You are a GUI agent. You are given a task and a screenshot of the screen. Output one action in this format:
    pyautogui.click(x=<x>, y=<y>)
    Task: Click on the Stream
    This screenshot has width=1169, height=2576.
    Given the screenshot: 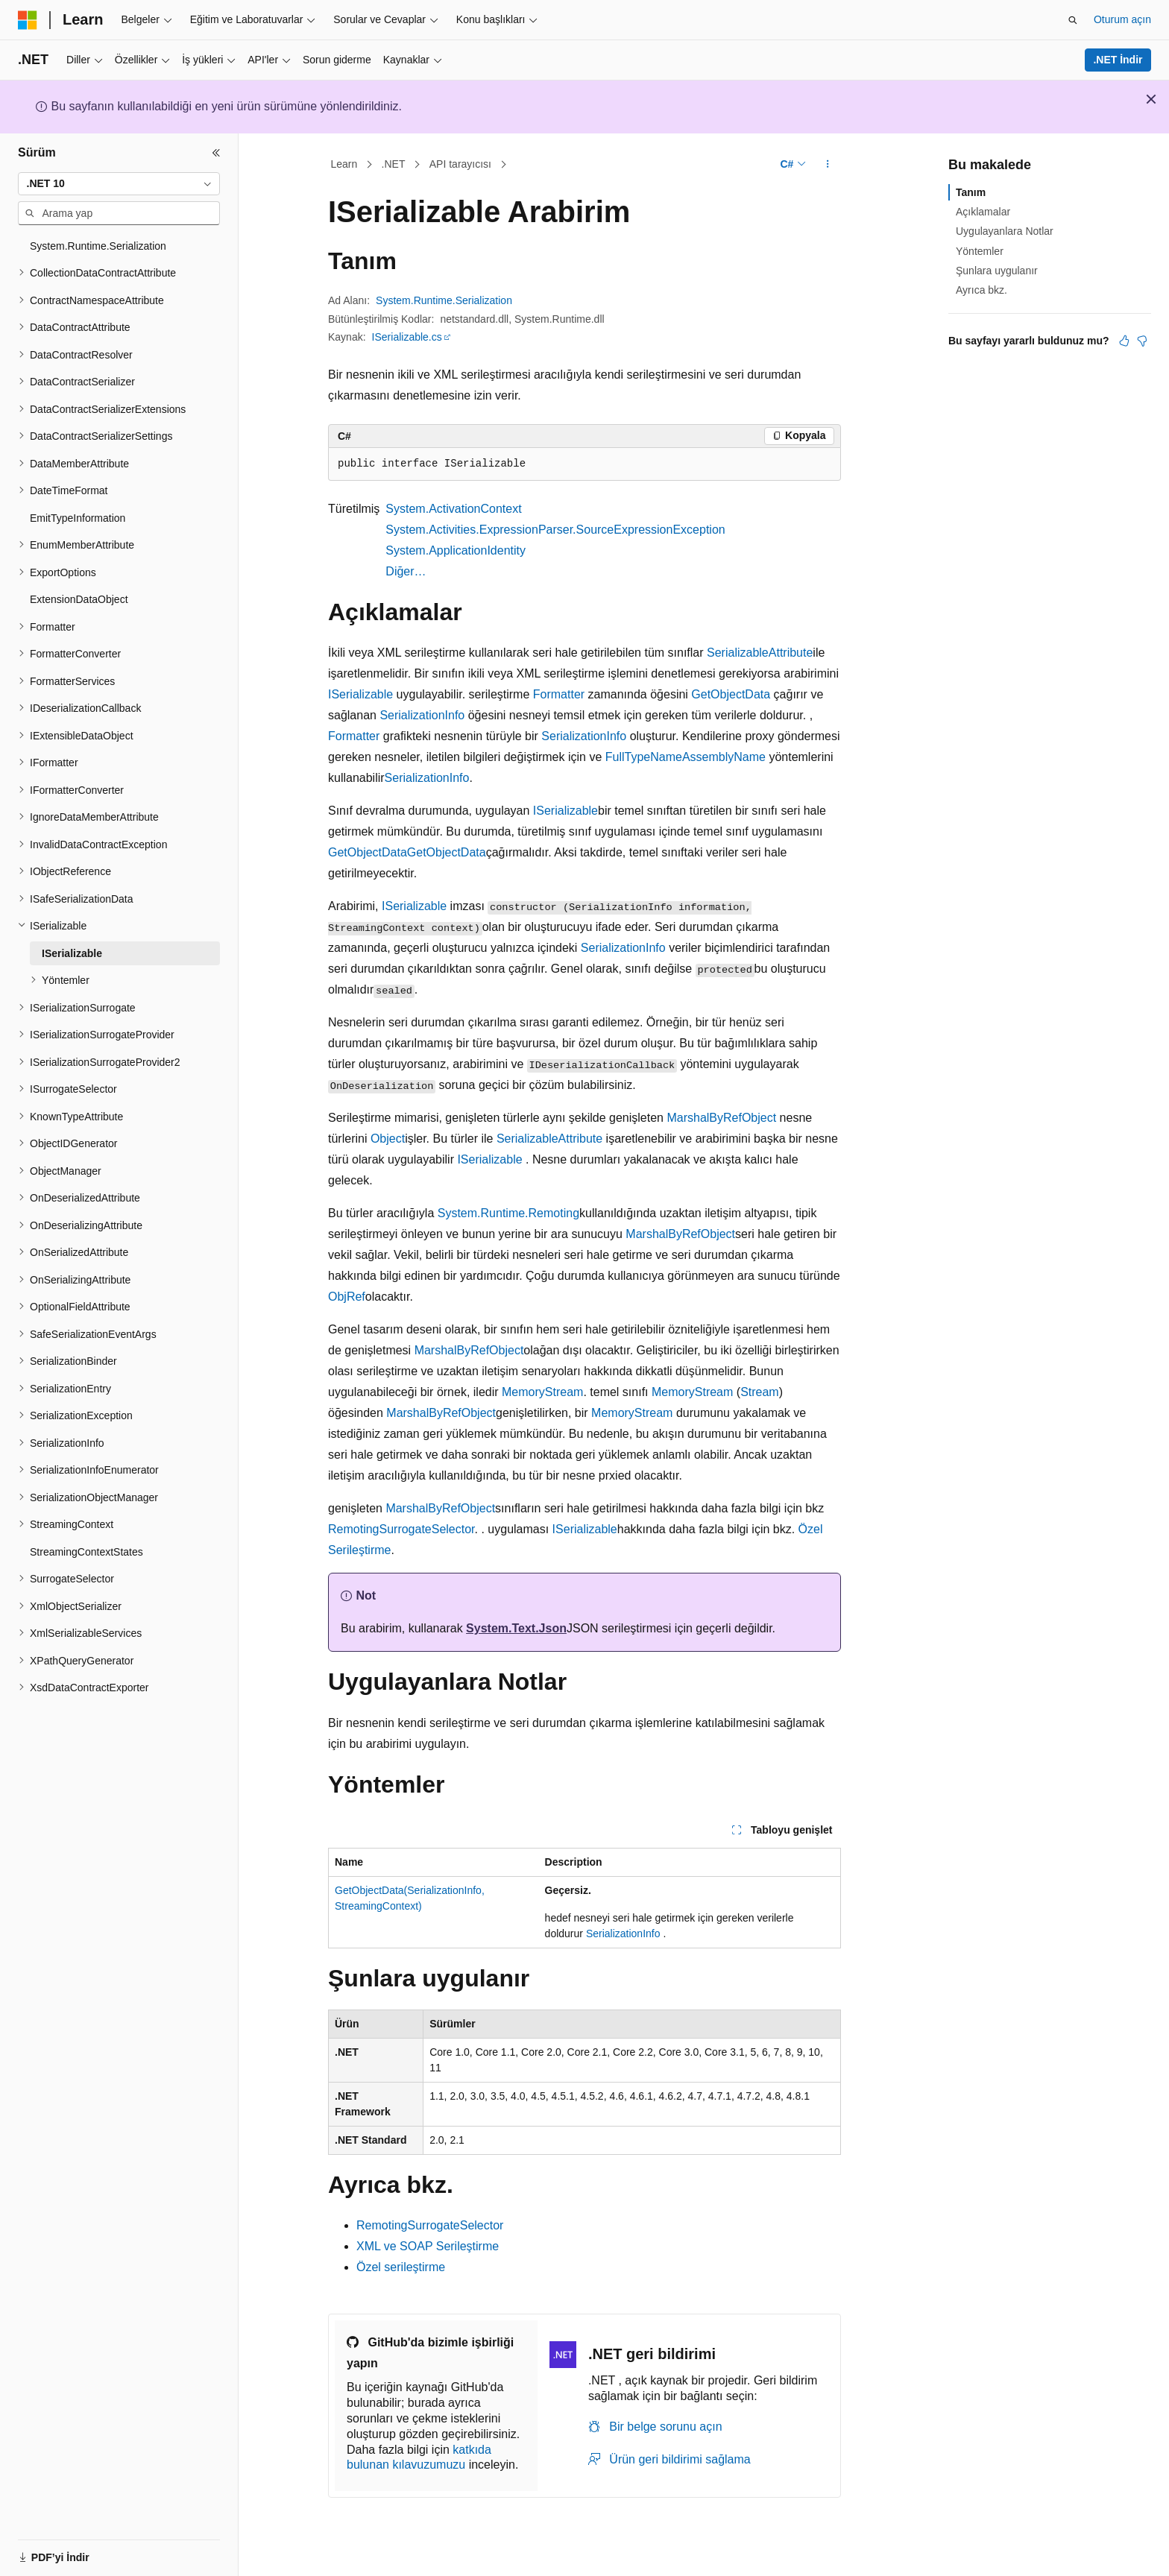 What is the action you would take?
    pyautogui.click(x=759, y=1392)
    